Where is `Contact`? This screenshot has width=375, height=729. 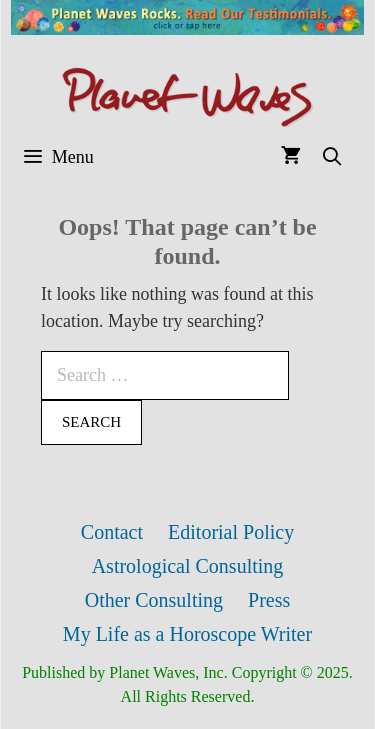 Contact is located at coordinates (112, 532).